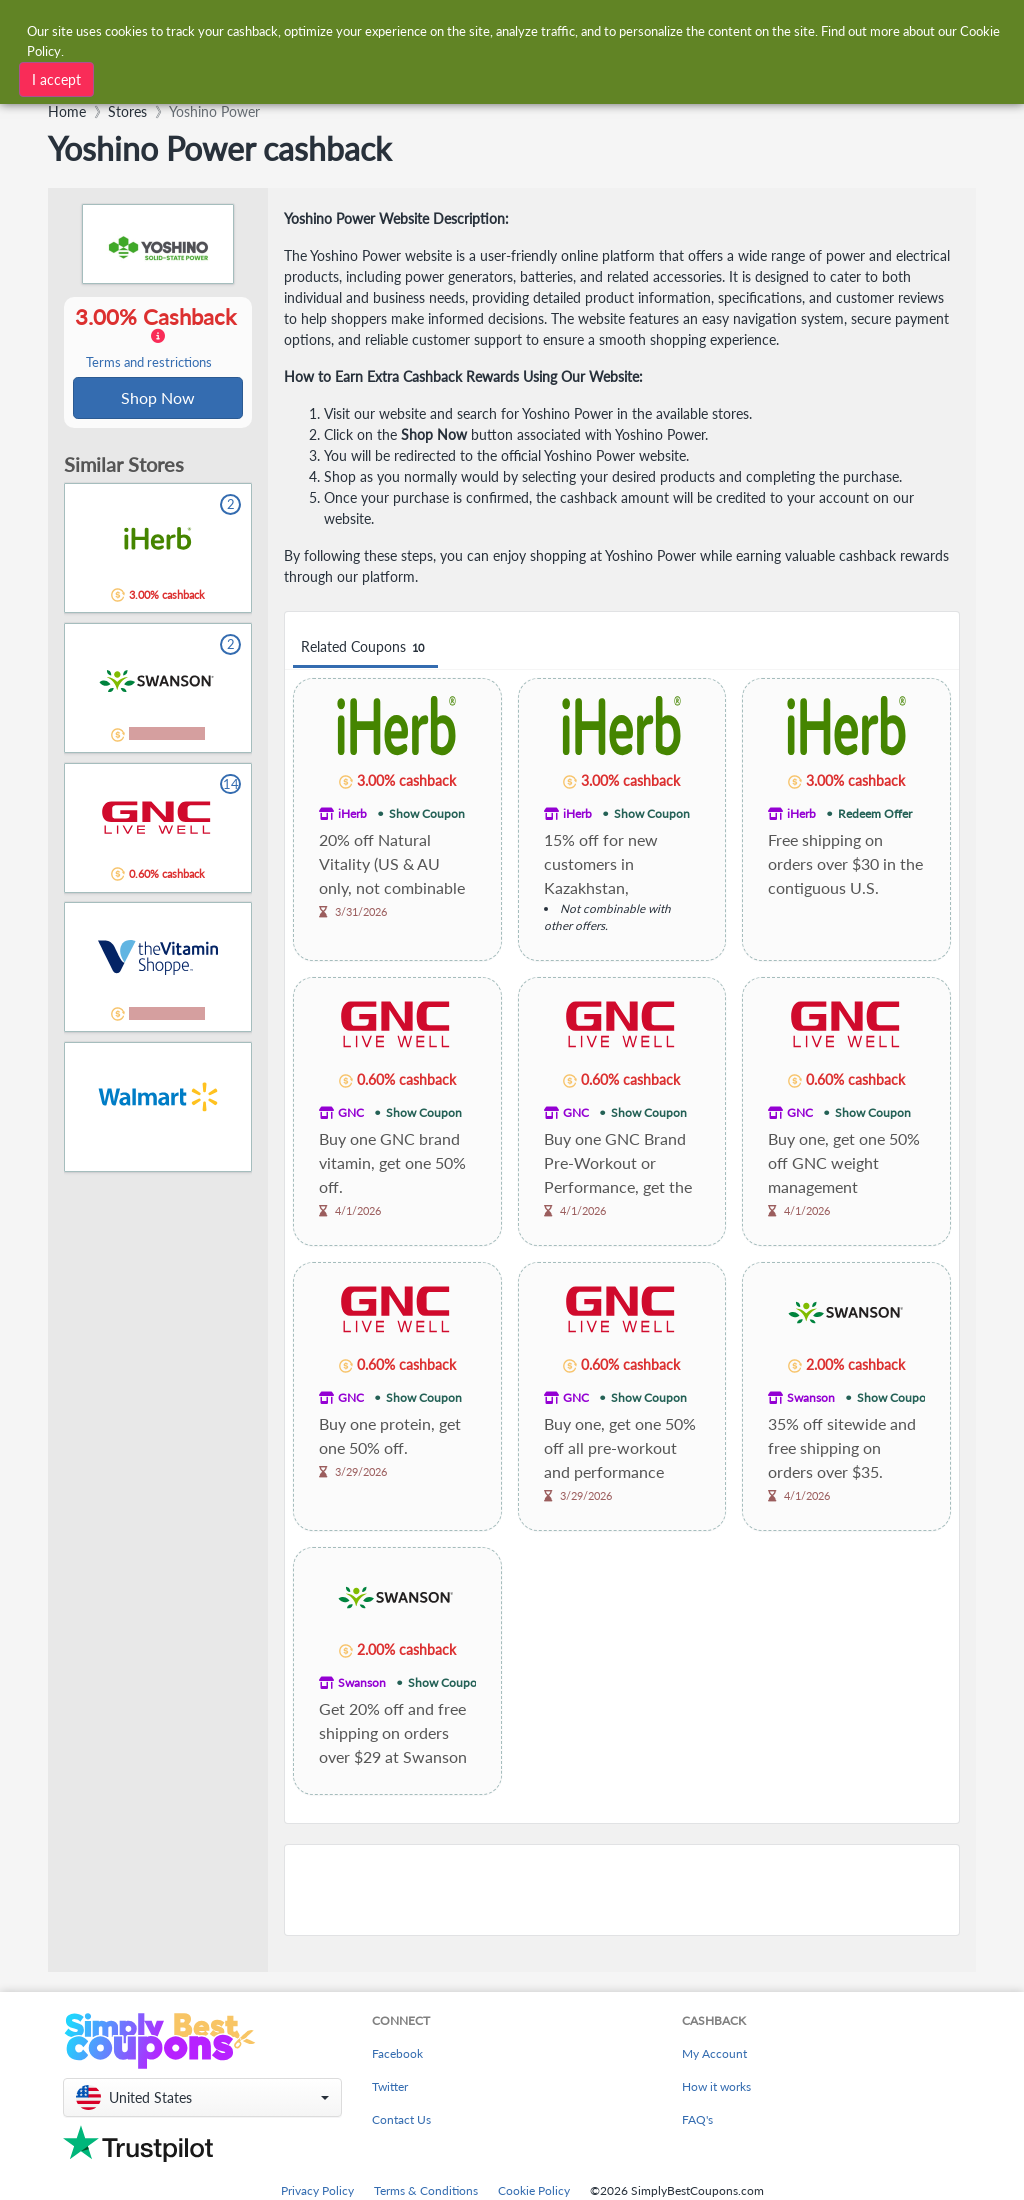 This screenshot has height=2200, width=1024. Describe the element at coordinates (401, 2119) in the screenshot. I see `Contact Us` at that location.